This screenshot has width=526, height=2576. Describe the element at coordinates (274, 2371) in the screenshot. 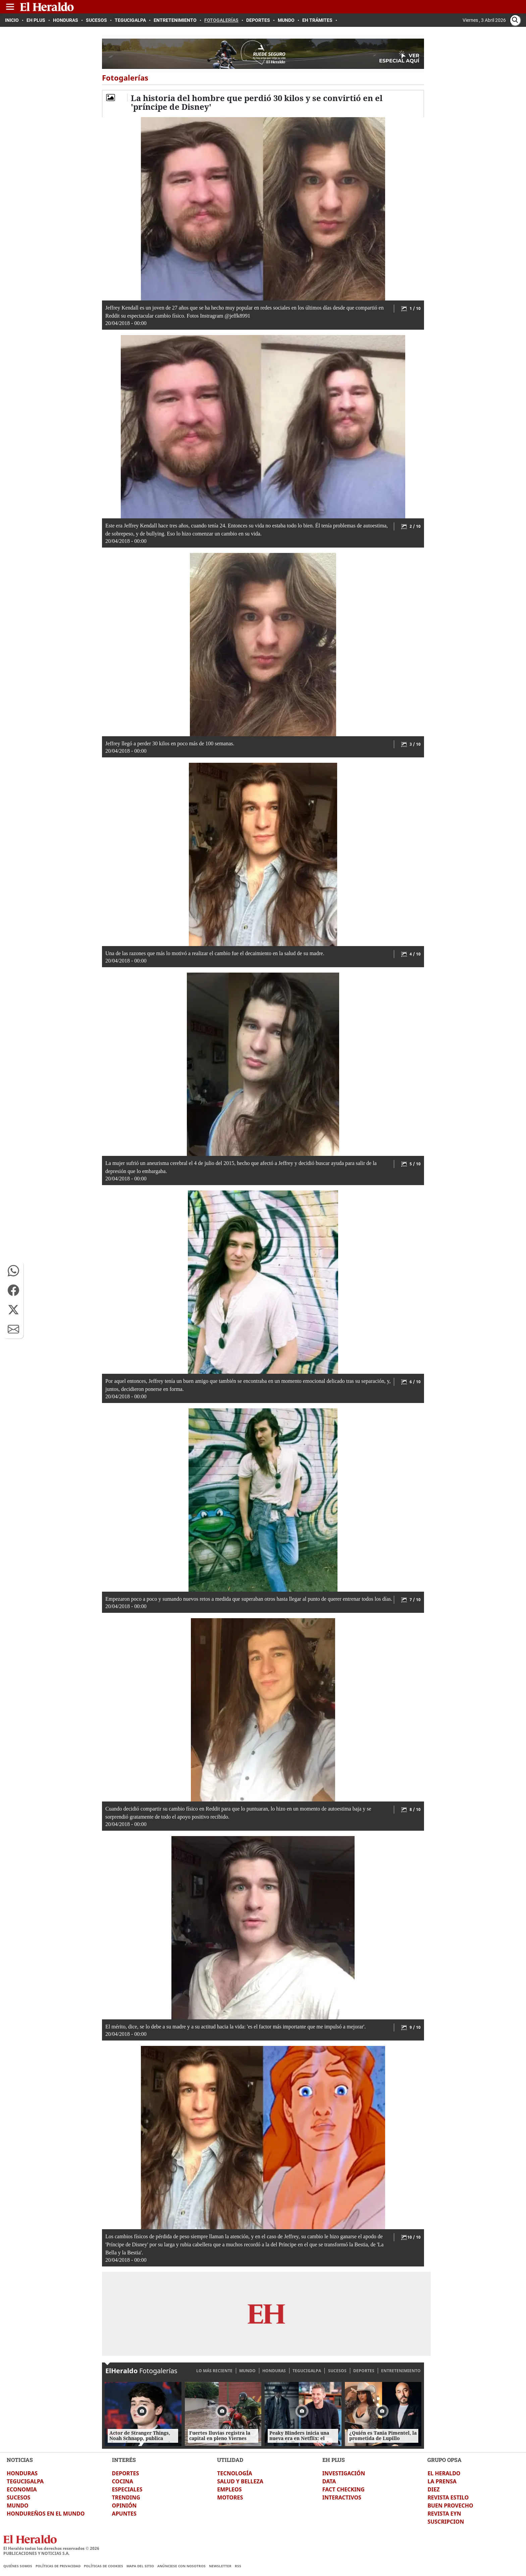

I see `HONDURAS` at that location.